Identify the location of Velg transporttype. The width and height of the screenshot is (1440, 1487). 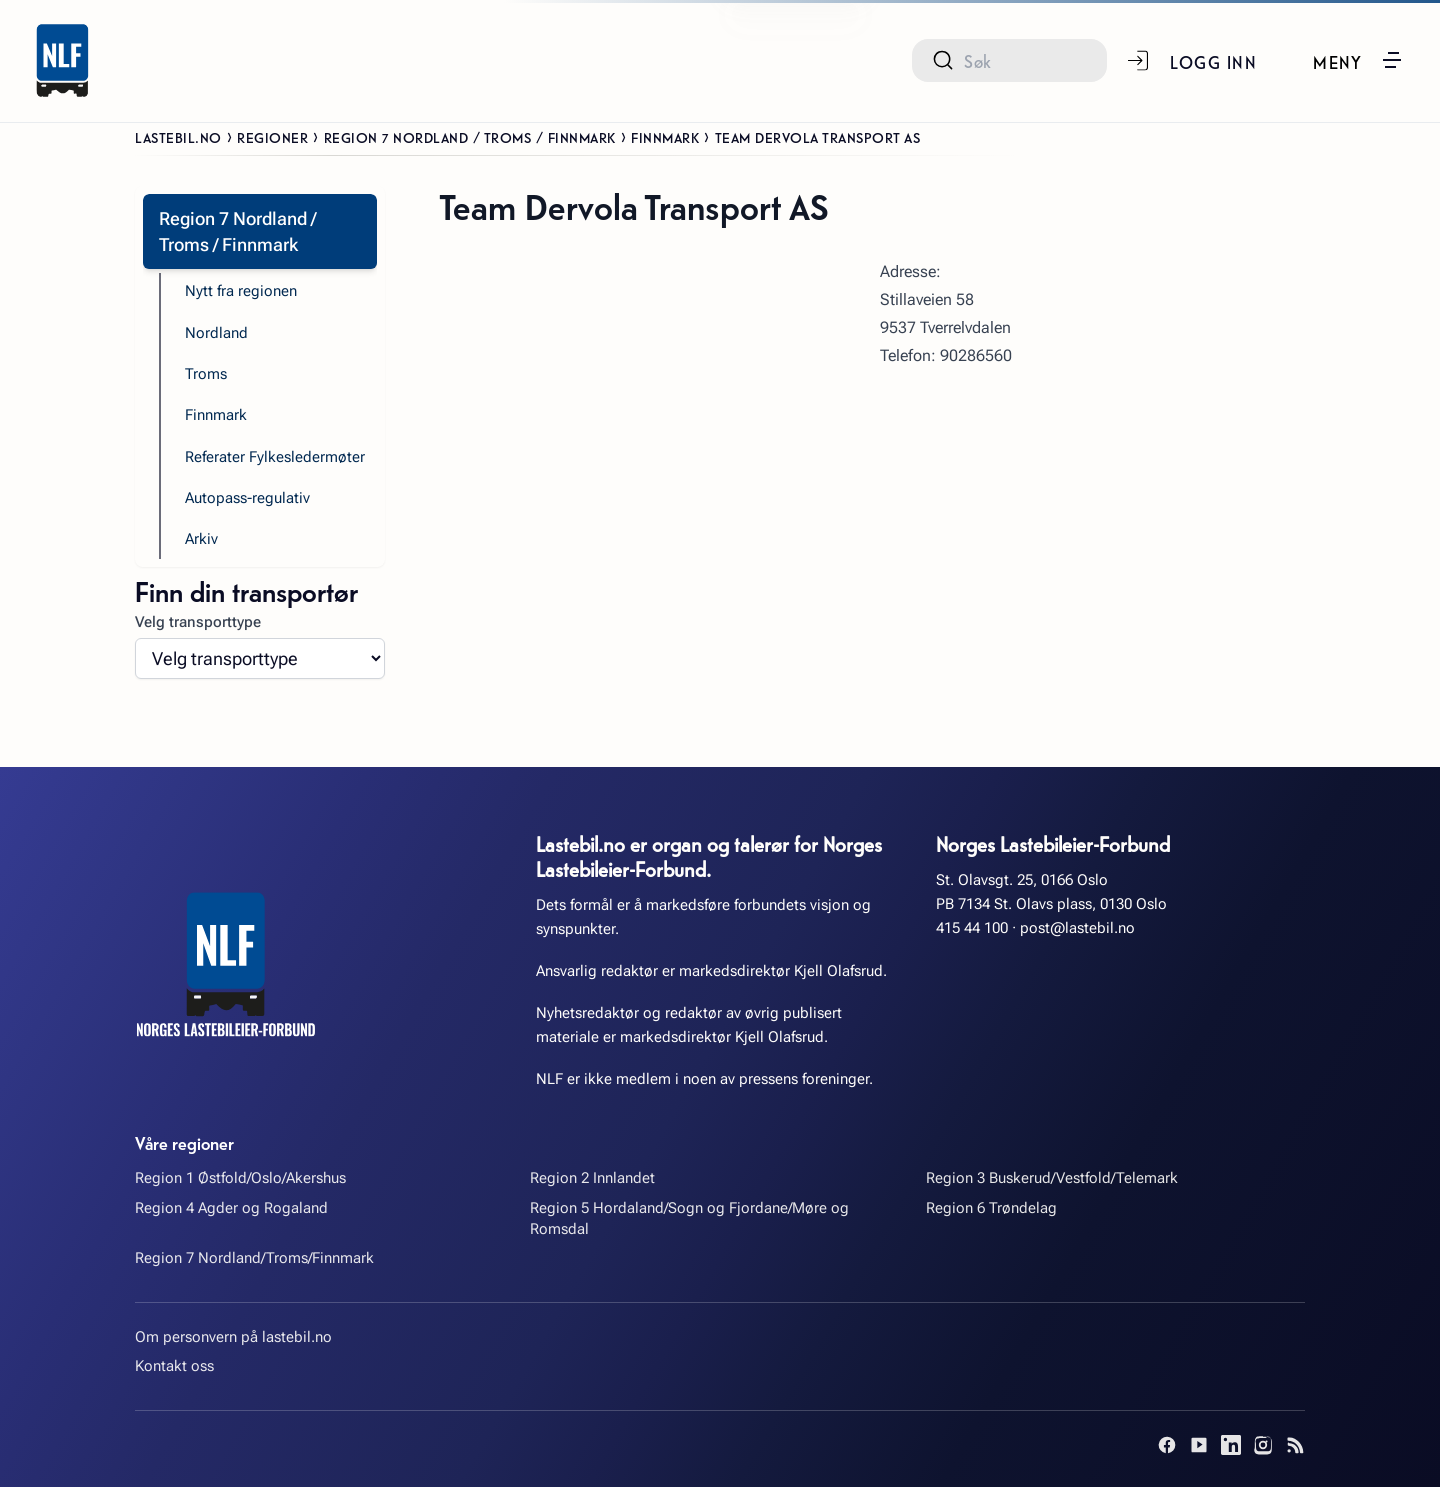
(198, 622).